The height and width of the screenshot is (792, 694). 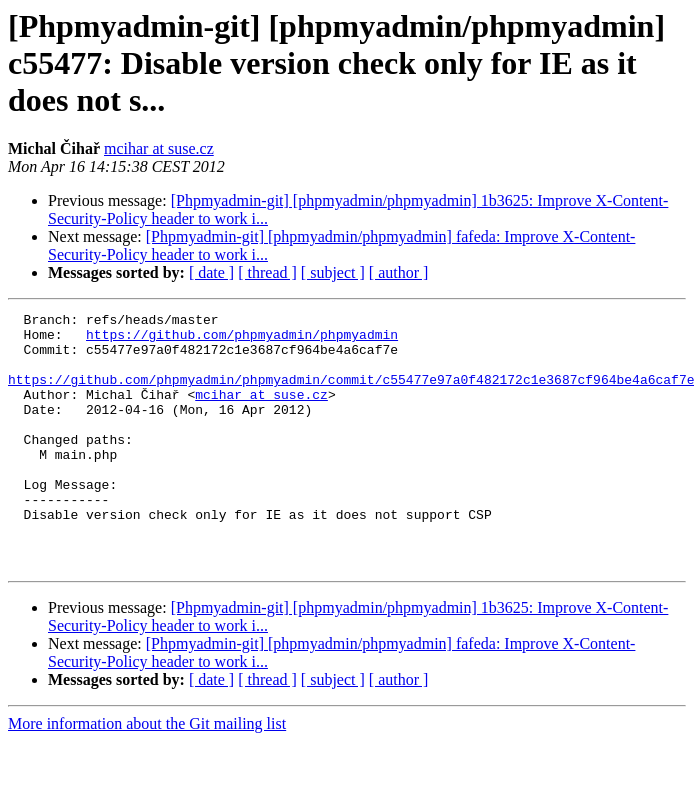 What do you see at coordinates (242, 340) in the screenshot?
I see `https://github.com/phpmyadmin/phpmyadmin` at bounding box center [242, 340].